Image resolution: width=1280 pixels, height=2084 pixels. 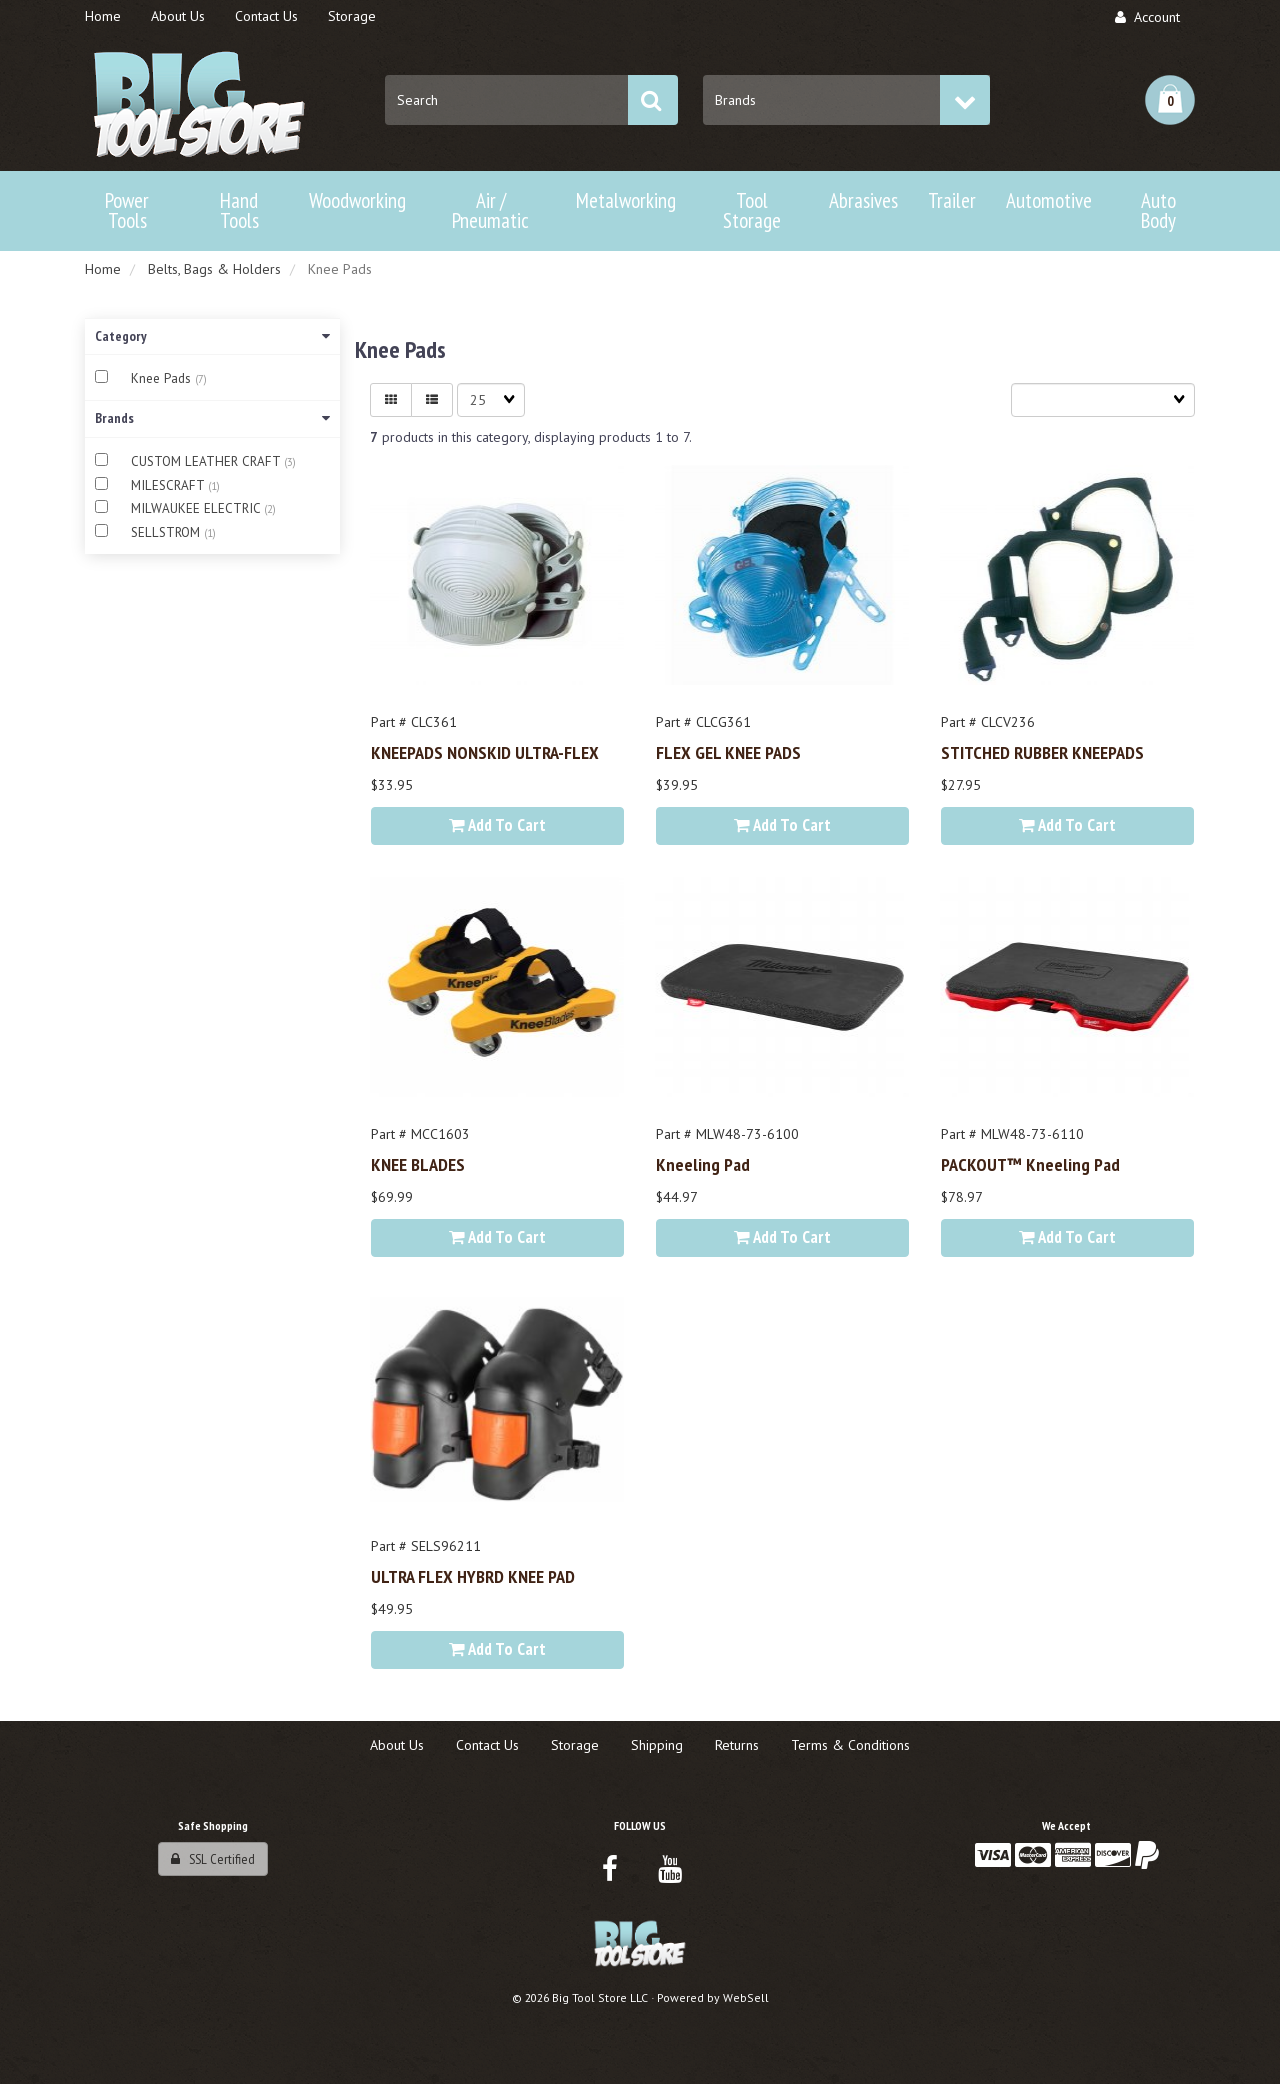 I want to click on STITCHED RUBBER KNEEPADS, so click(x=1042, y=752).